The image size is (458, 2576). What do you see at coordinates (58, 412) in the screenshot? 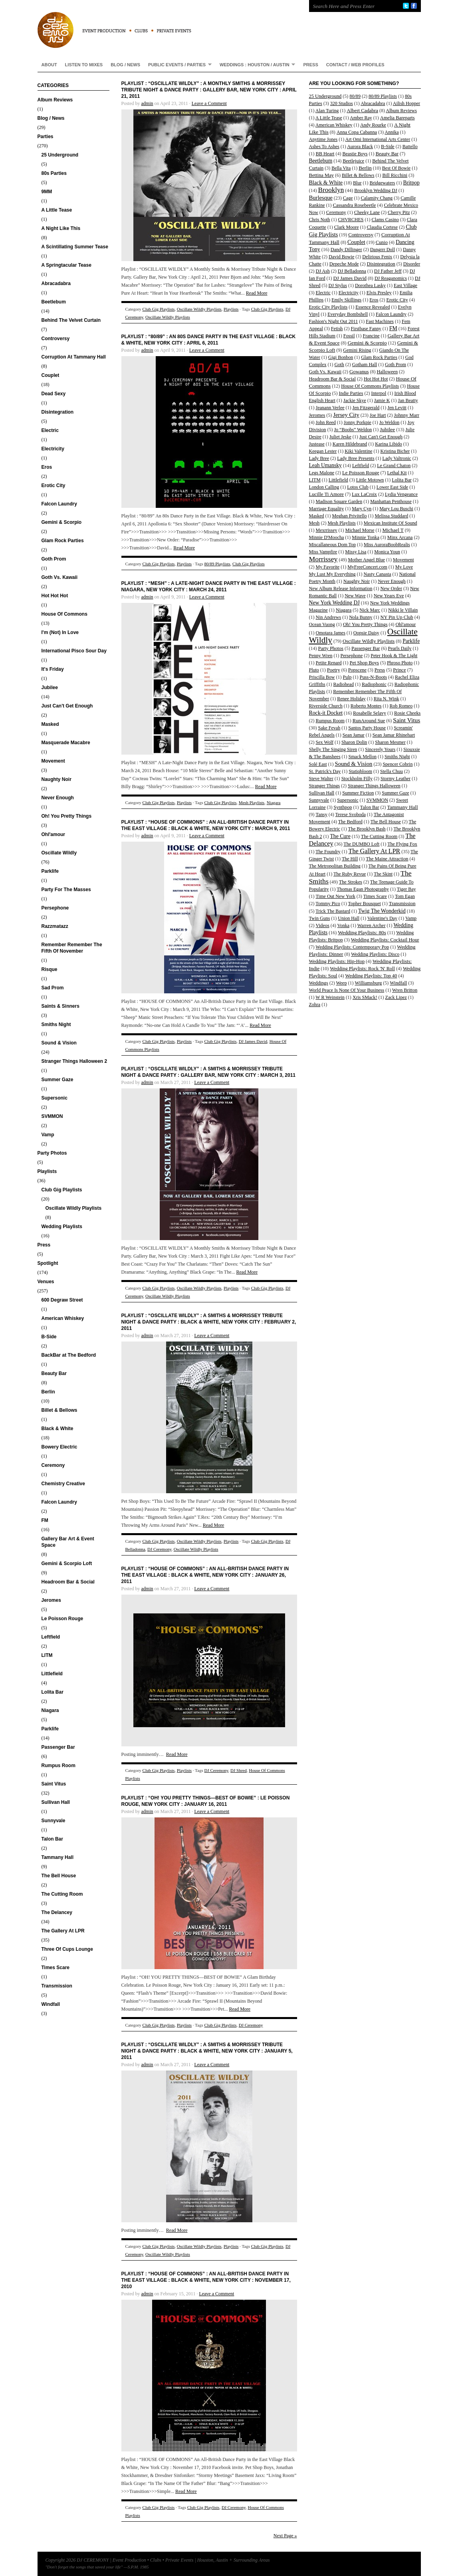
I see `Disintegration` at bounding box center [58, 412].